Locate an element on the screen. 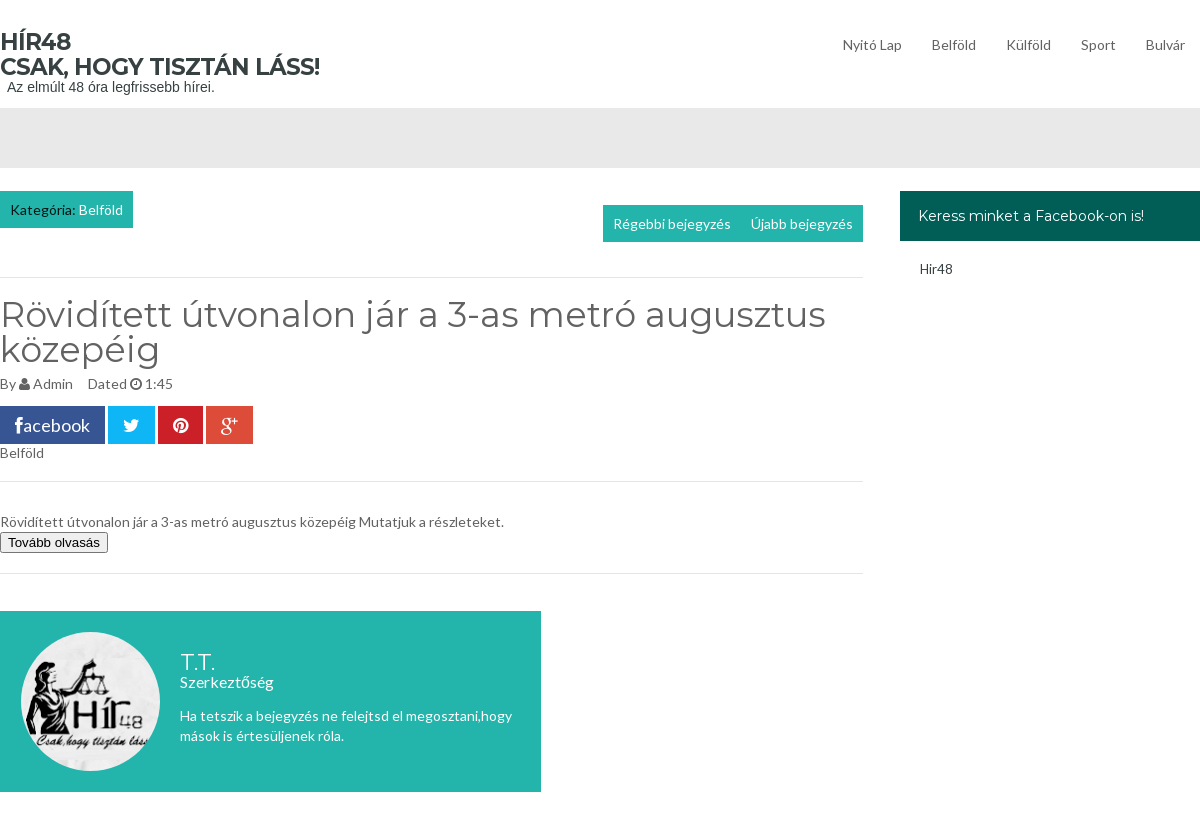  Bulvár is located at coordinates (1165, 44).